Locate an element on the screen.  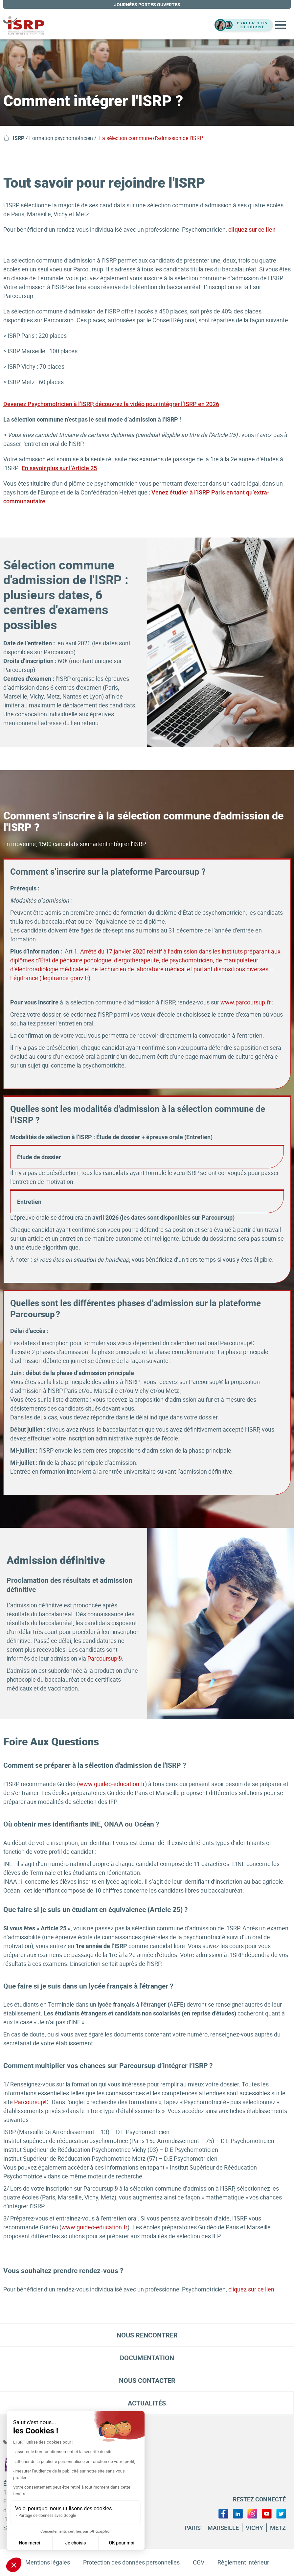
cliquez sur ce lien is located at coordinates (252, 229).